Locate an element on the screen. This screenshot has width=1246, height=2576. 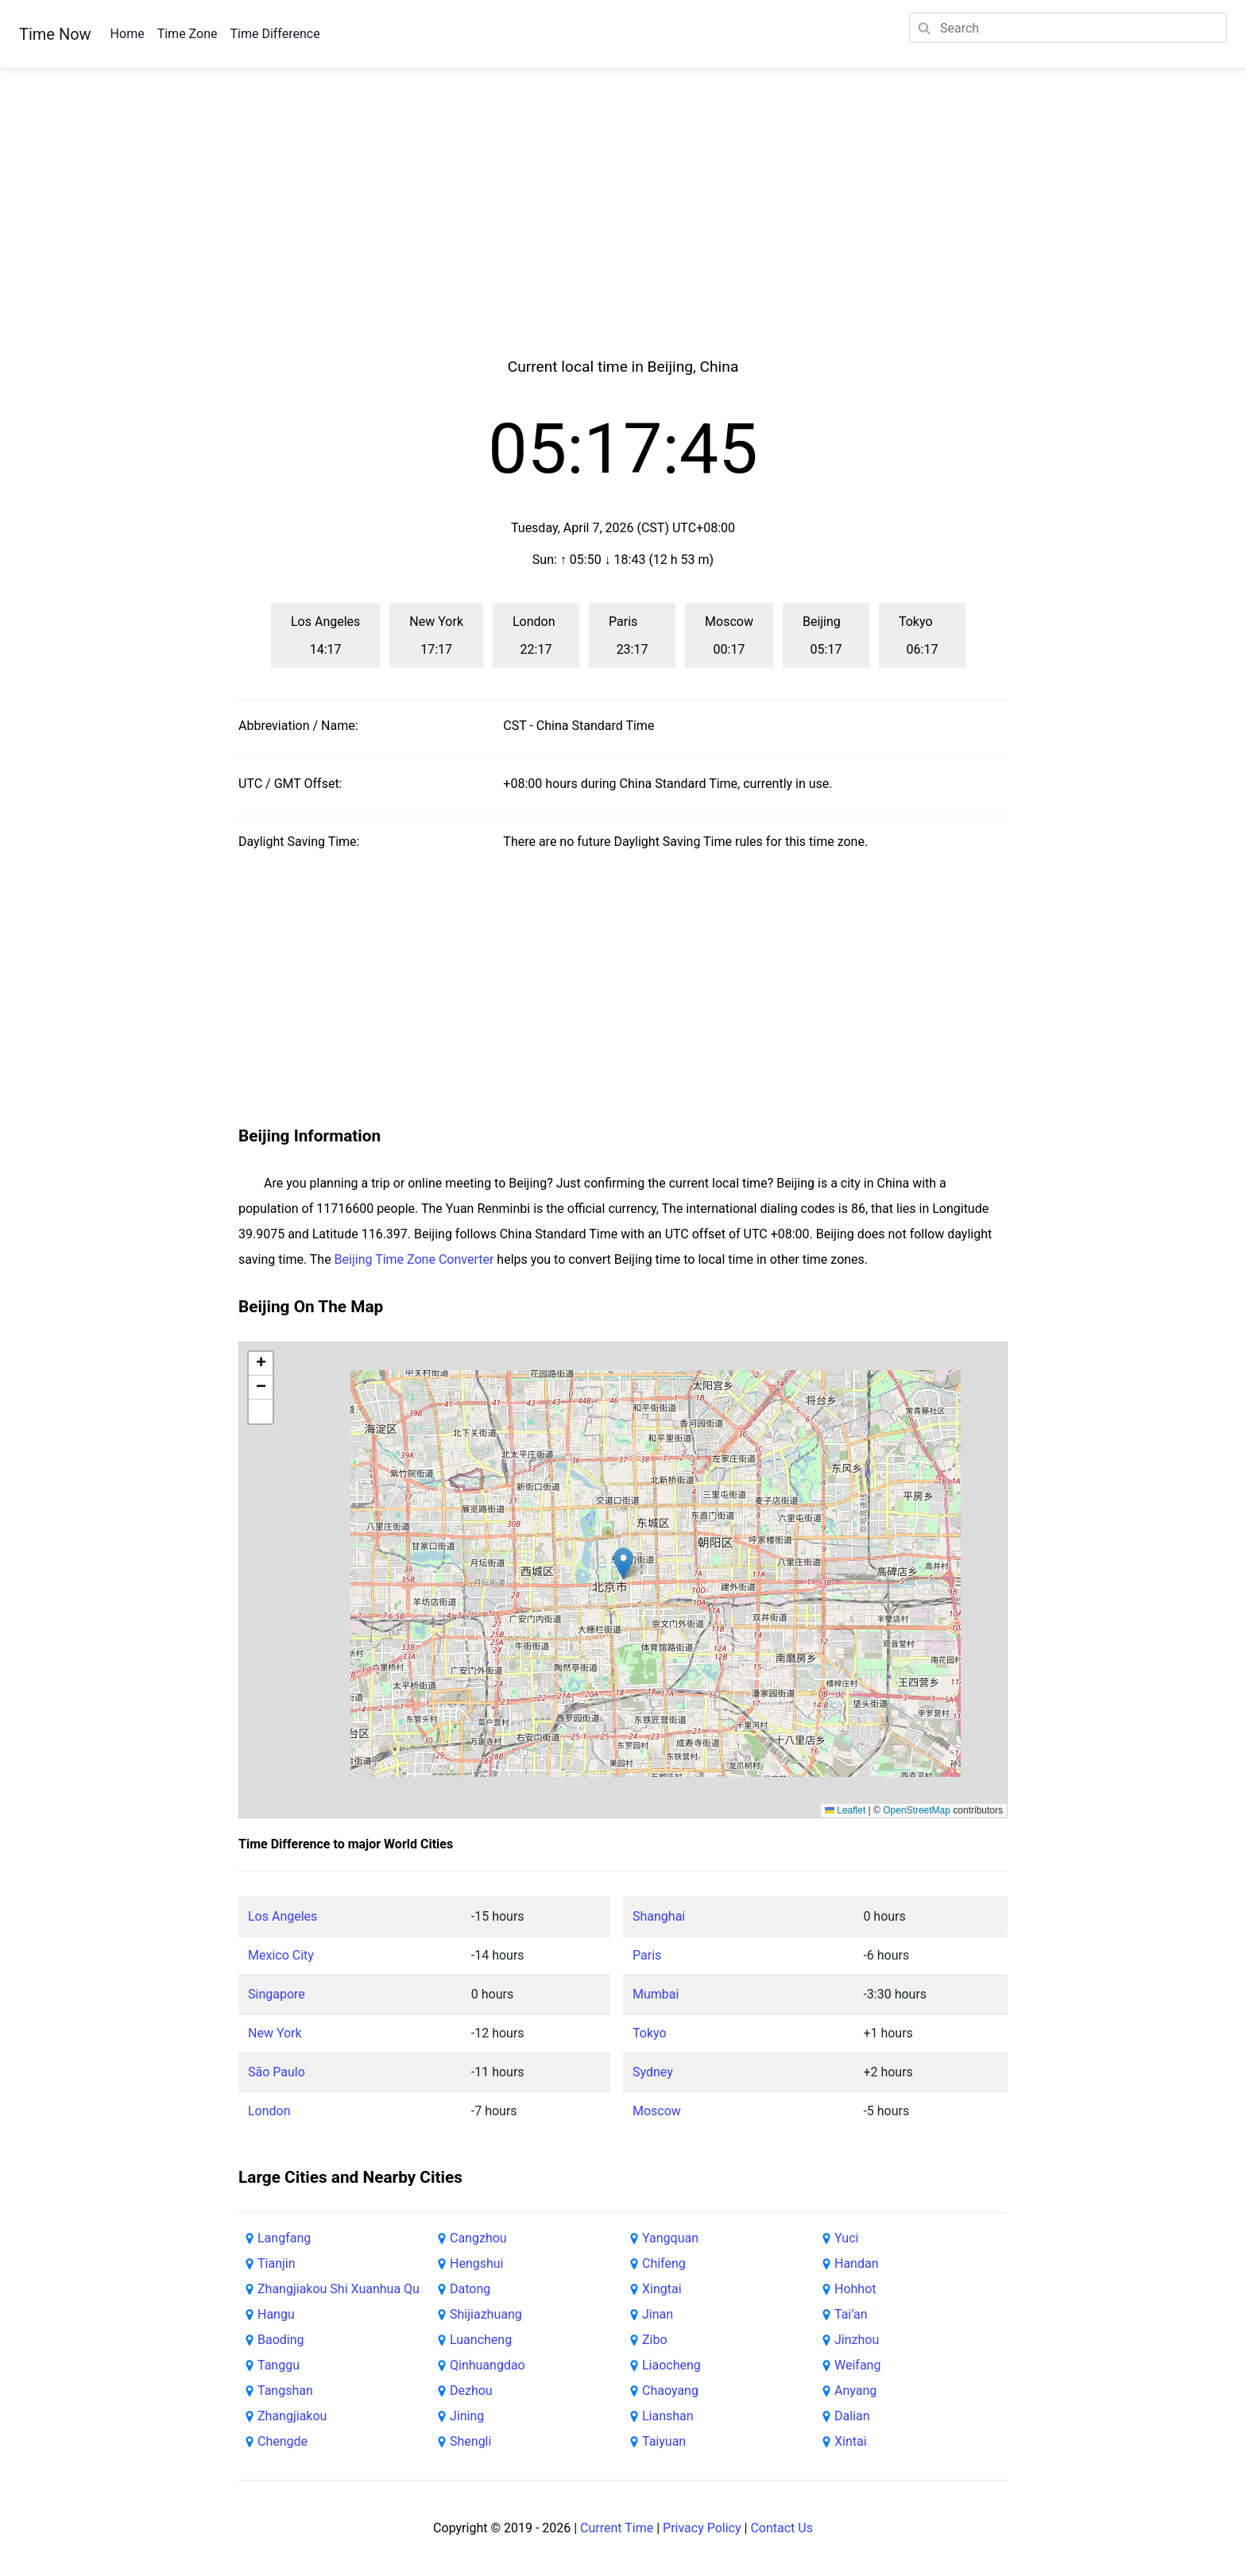
Beijing Time Zone Converter is located at coordinates (414, 1259).